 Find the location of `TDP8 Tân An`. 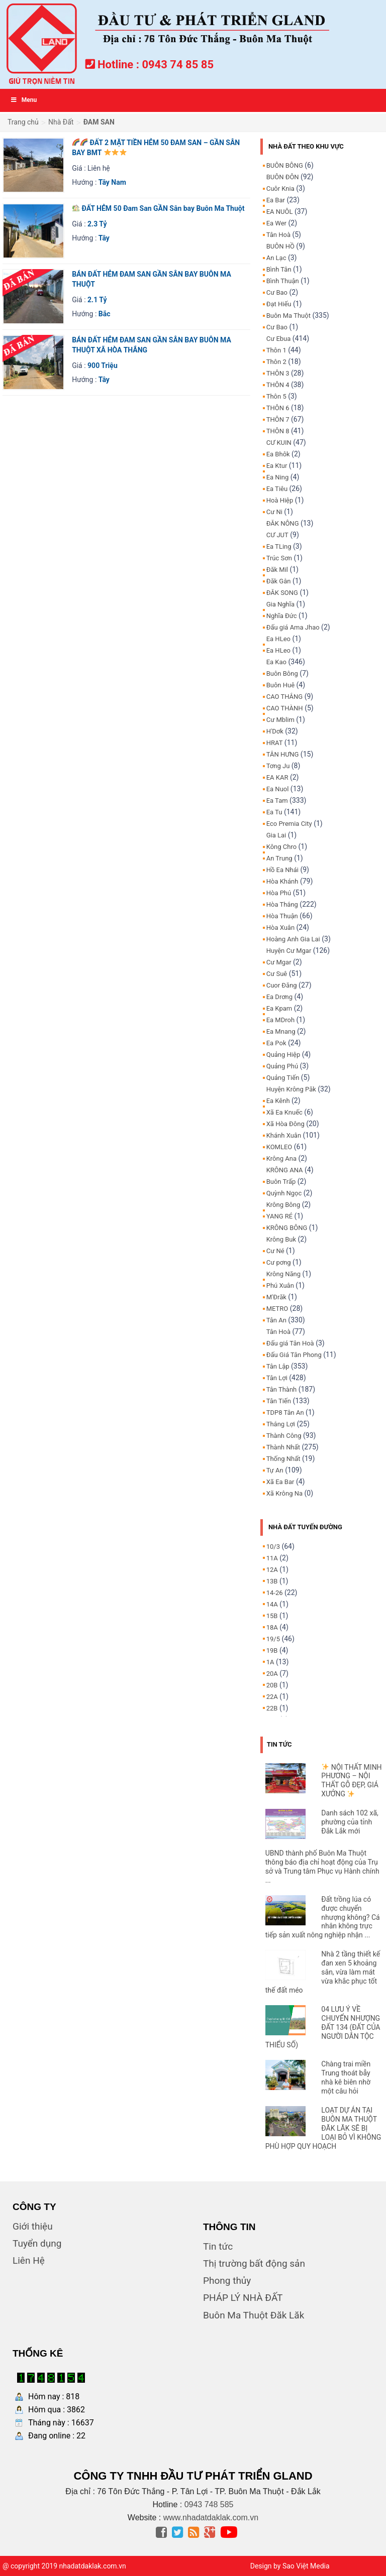

TDP8 Tân An is located at coordinates (285, 1412).